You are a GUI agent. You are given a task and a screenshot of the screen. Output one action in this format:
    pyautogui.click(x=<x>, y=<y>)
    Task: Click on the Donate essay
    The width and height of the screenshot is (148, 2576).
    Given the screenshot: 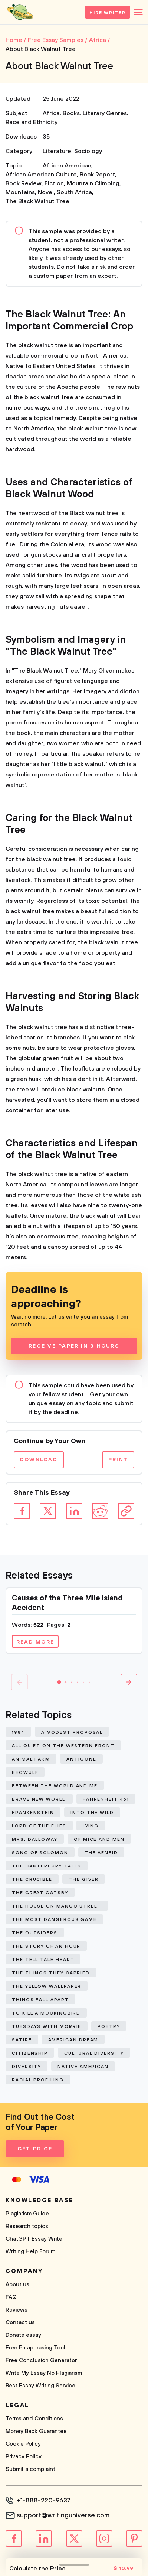 What is the action you would take?
    pyautogui.click(x=23, y=2335)
    